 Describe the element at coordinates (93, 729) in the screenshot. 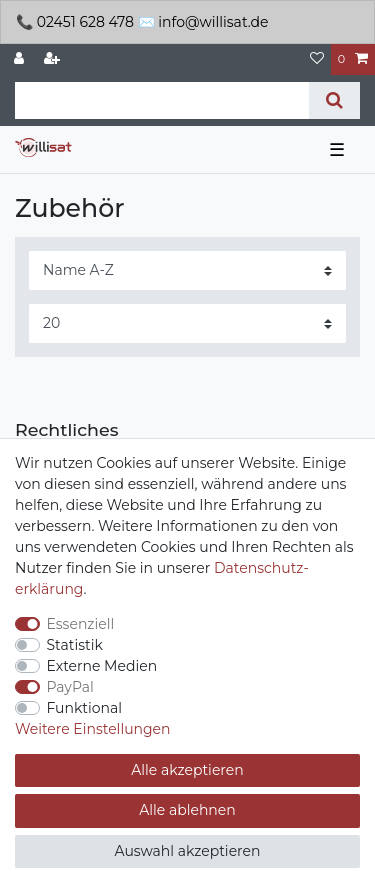

I see `Weitere Einstellungen` at that location.